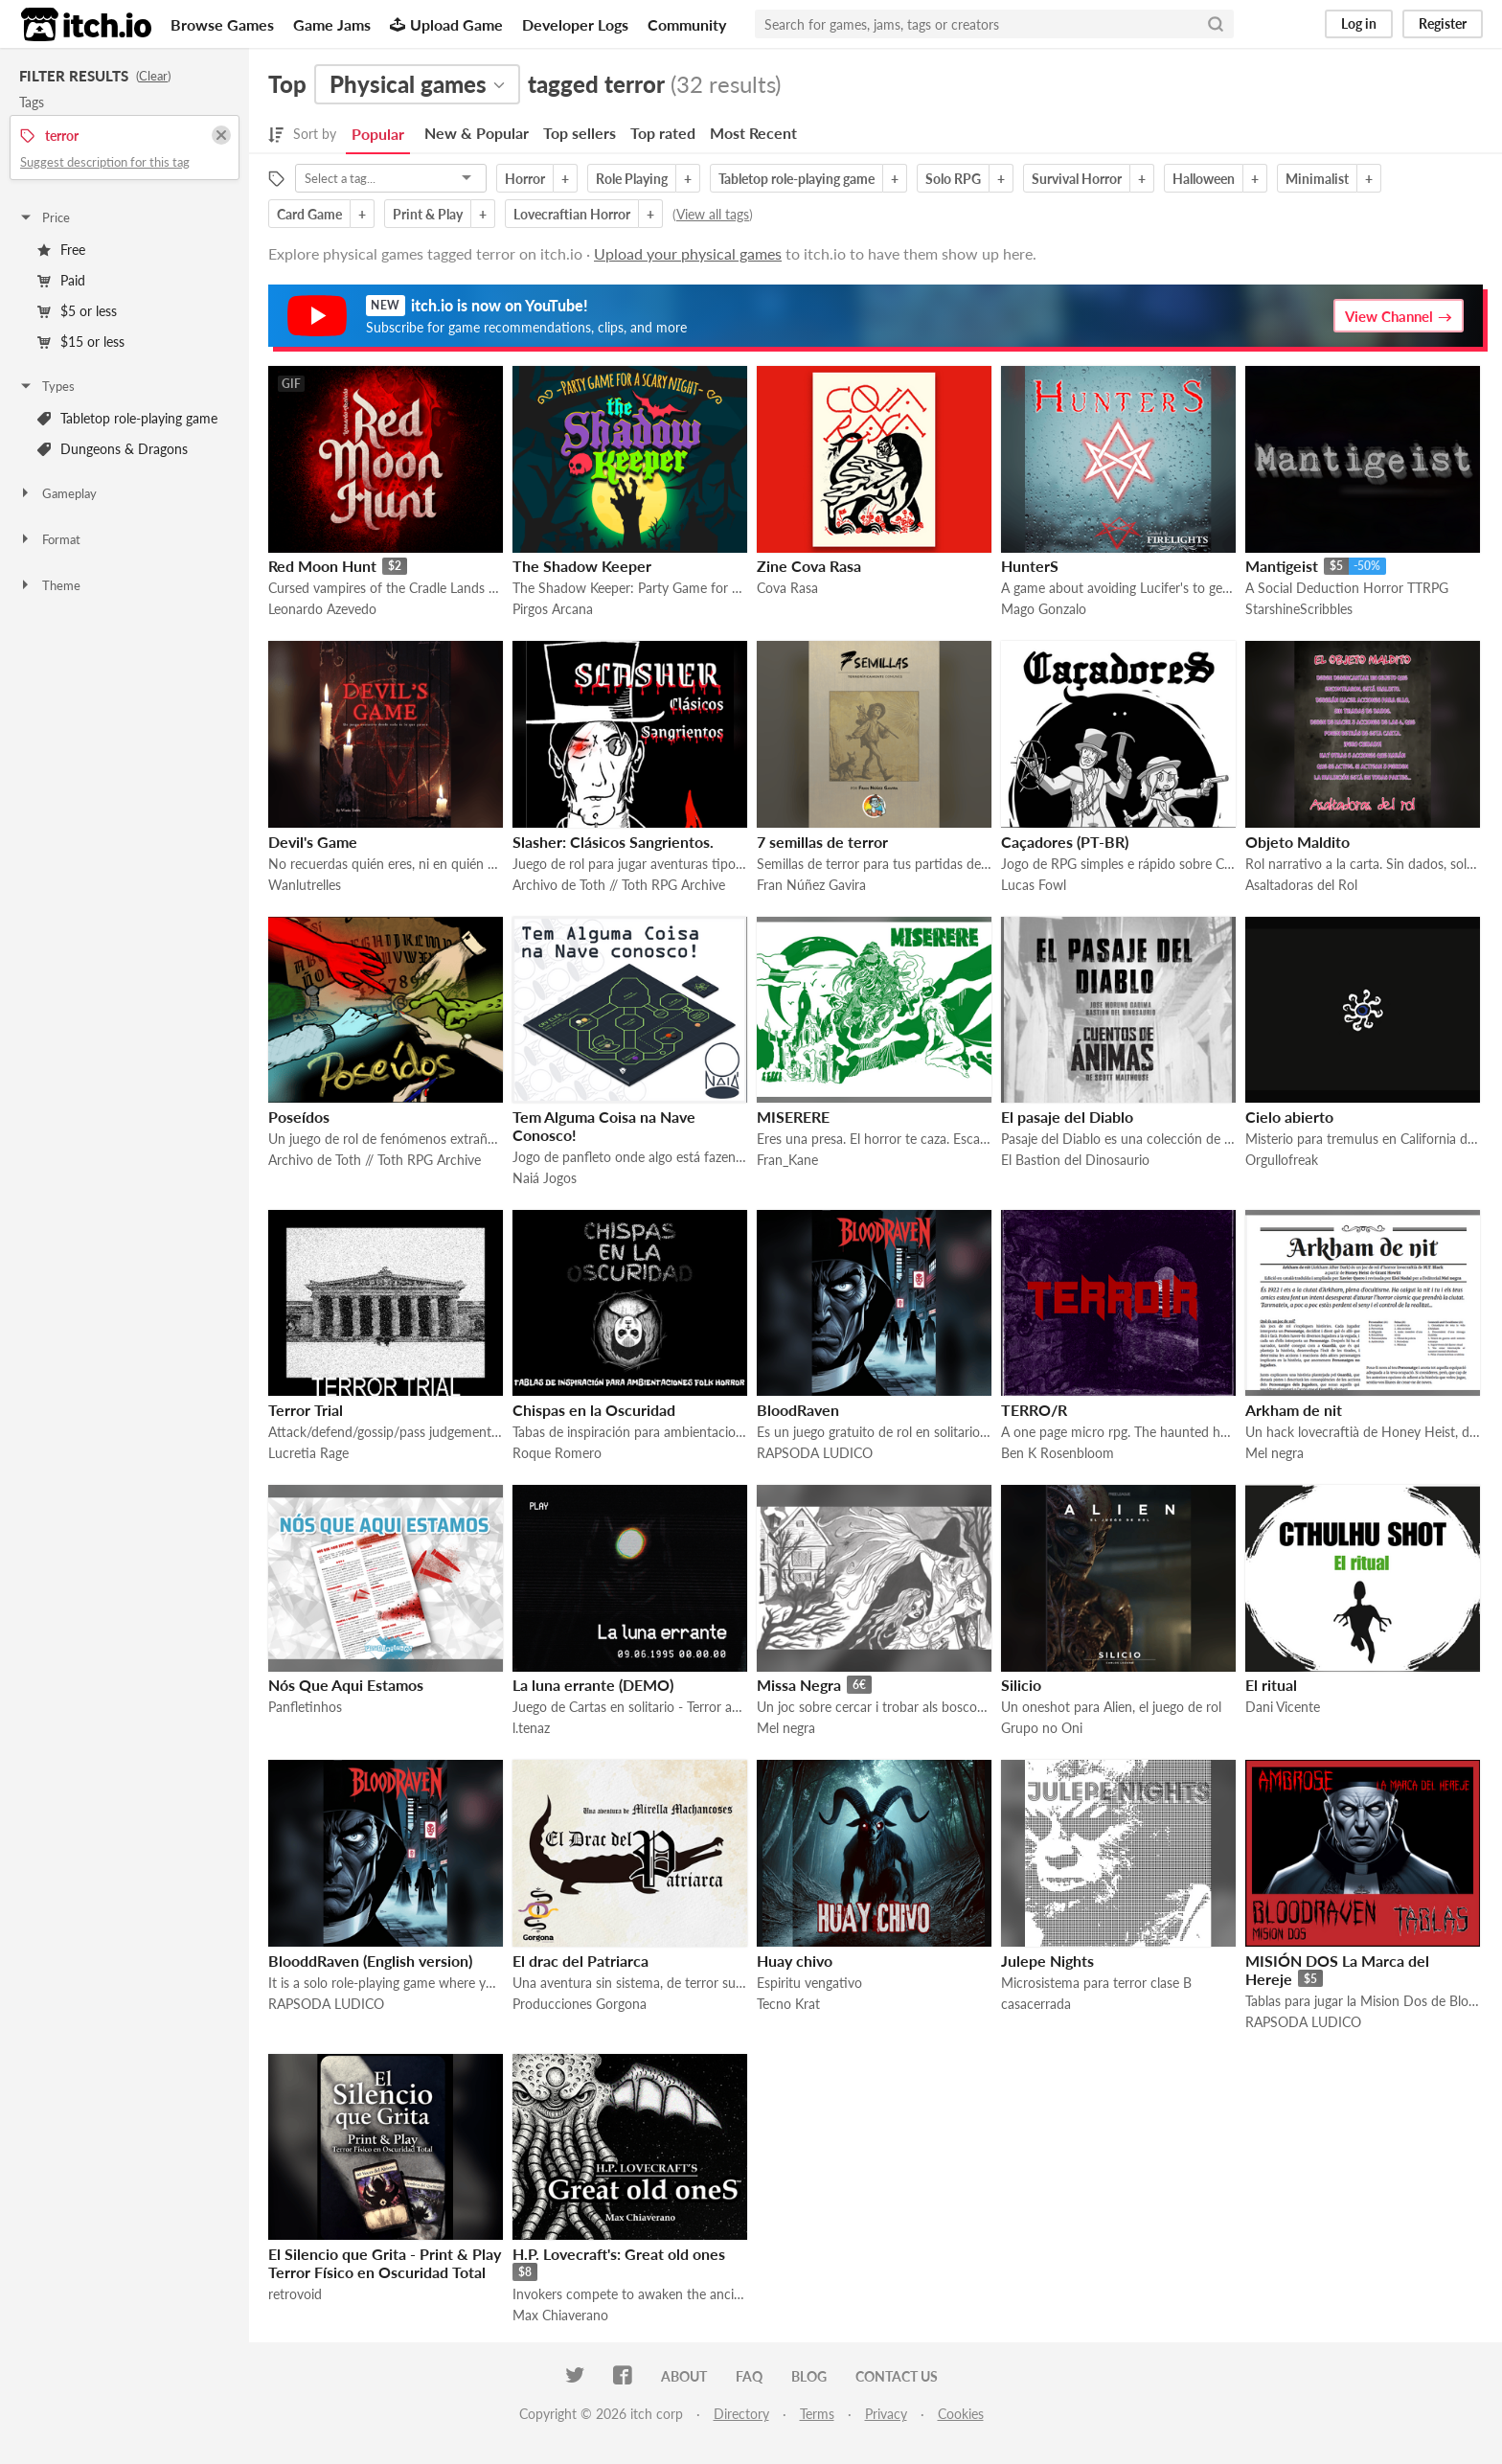 This screenshot has width=1502, height=2464. Describe the element at coordinates (618, 885) in the screenshot. I see `Archivo de Toth // Toth RPG Archive` at that location.